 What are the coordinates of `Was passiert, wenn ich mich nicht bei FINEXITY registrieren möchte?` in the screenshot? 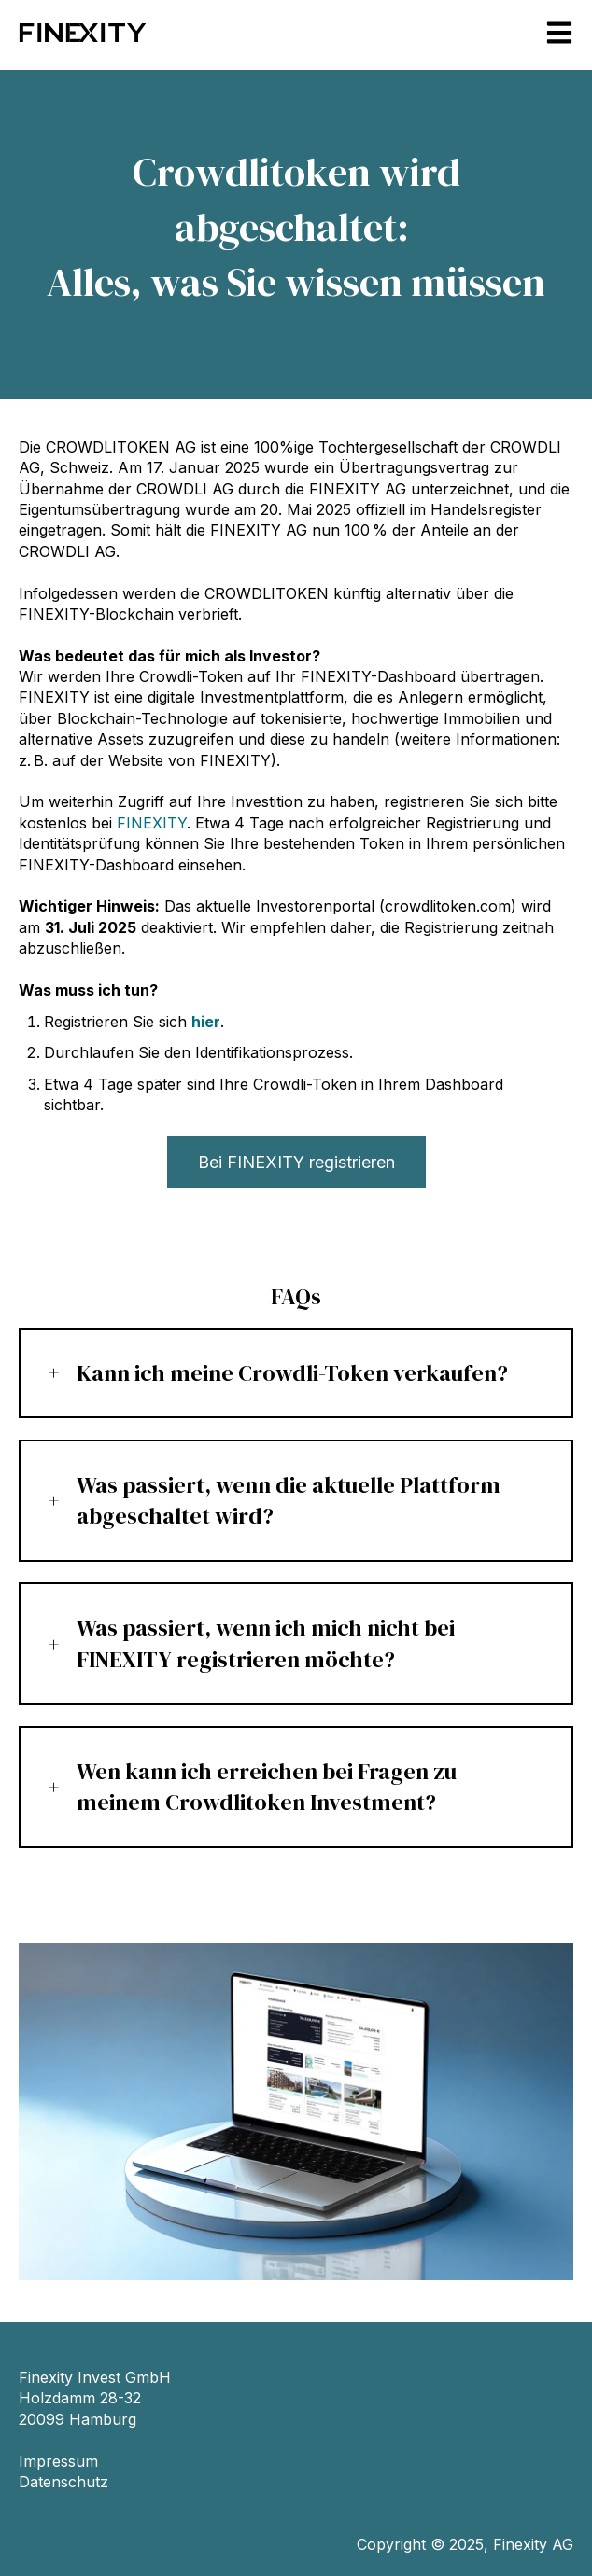 It's located at (266, 1643).